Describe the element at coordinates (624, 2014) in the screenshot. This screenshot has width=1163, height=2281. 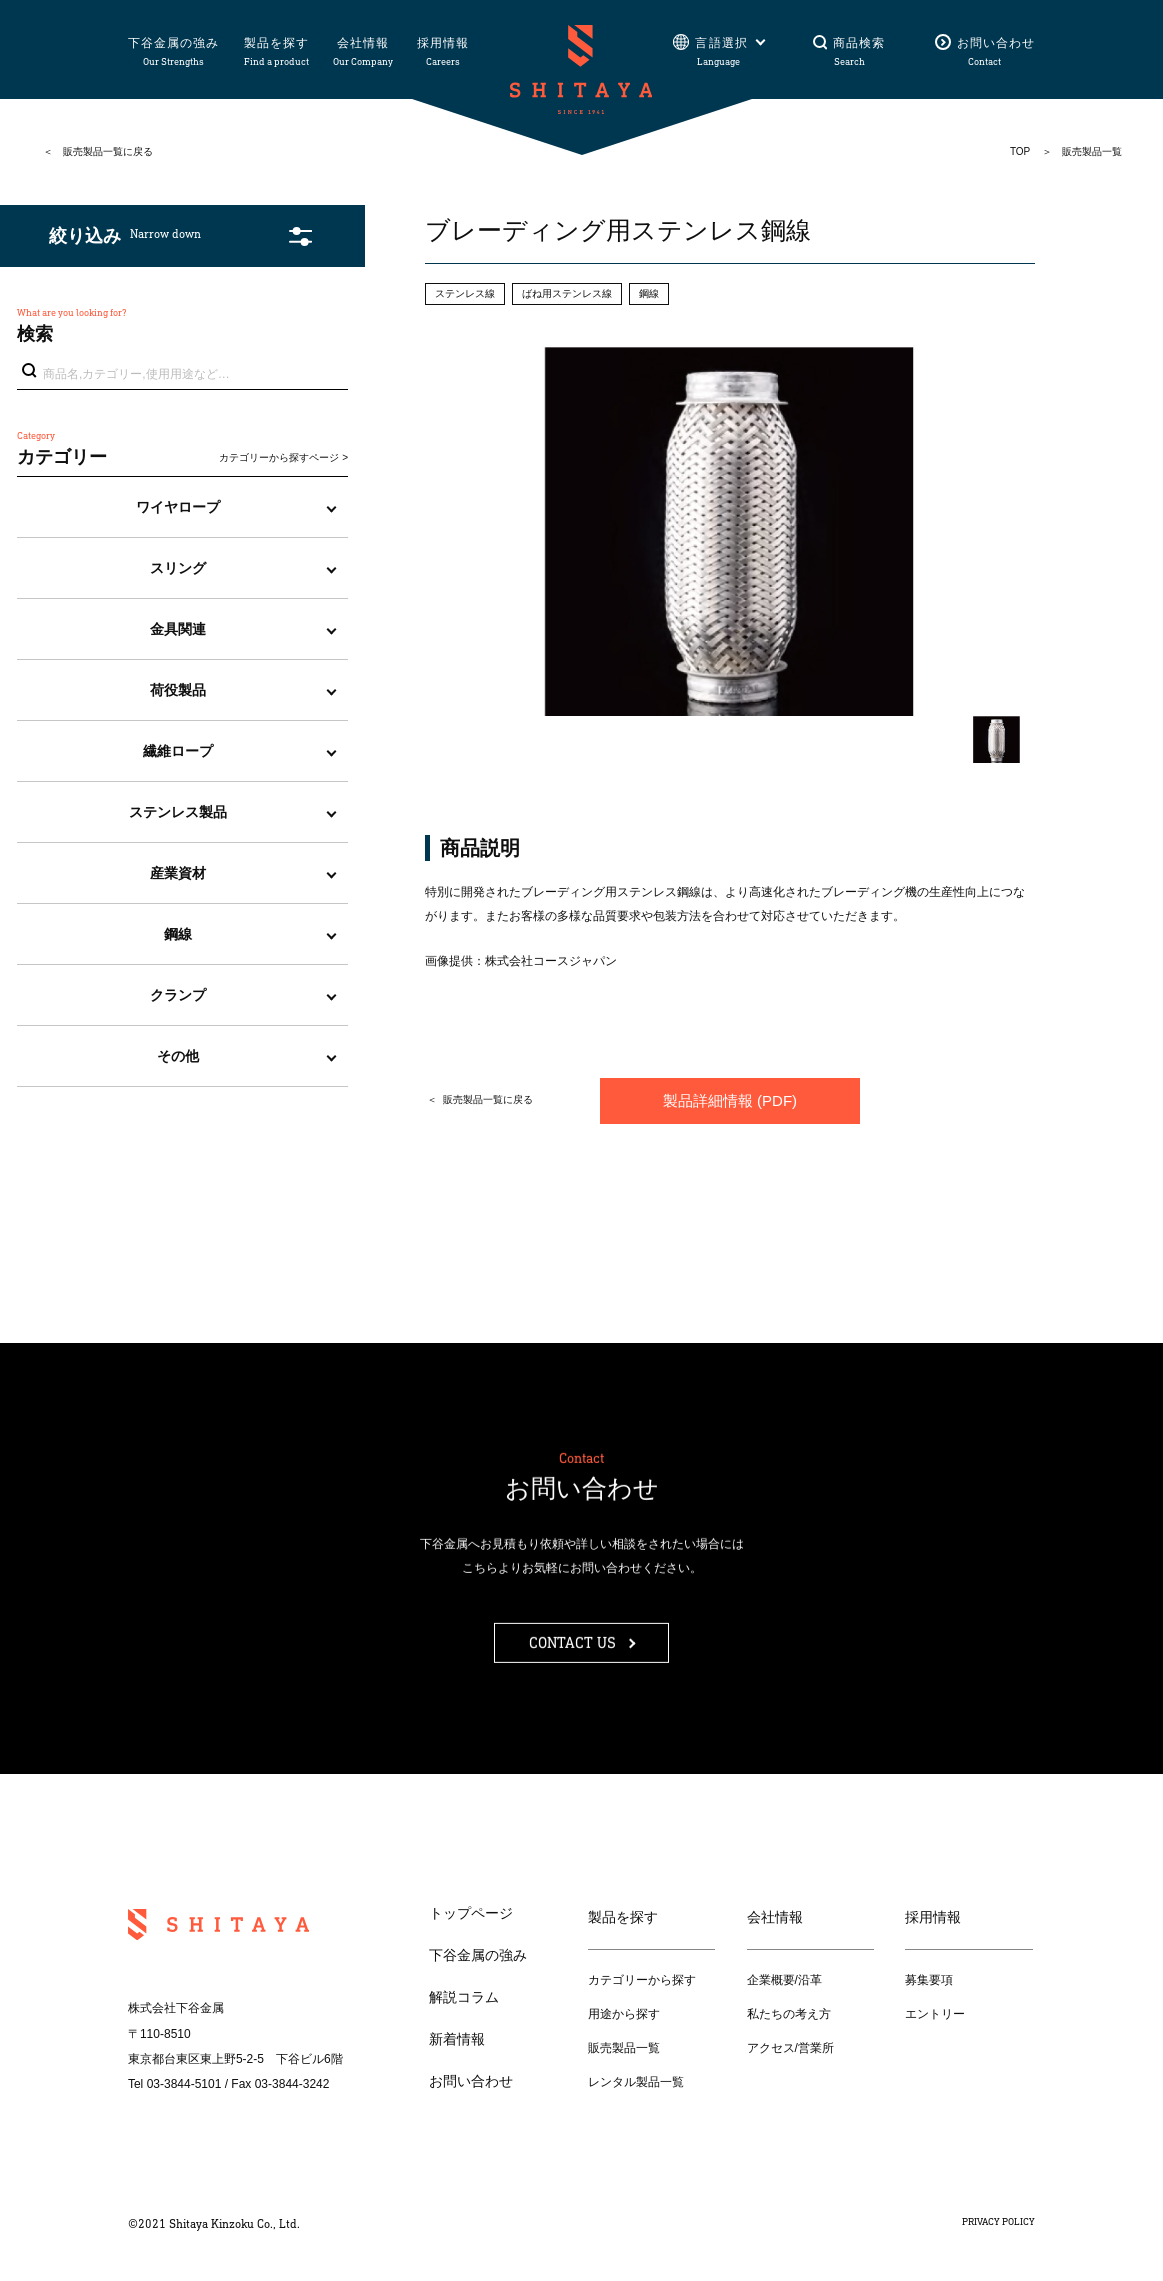
I see `用途から探す` at that location.